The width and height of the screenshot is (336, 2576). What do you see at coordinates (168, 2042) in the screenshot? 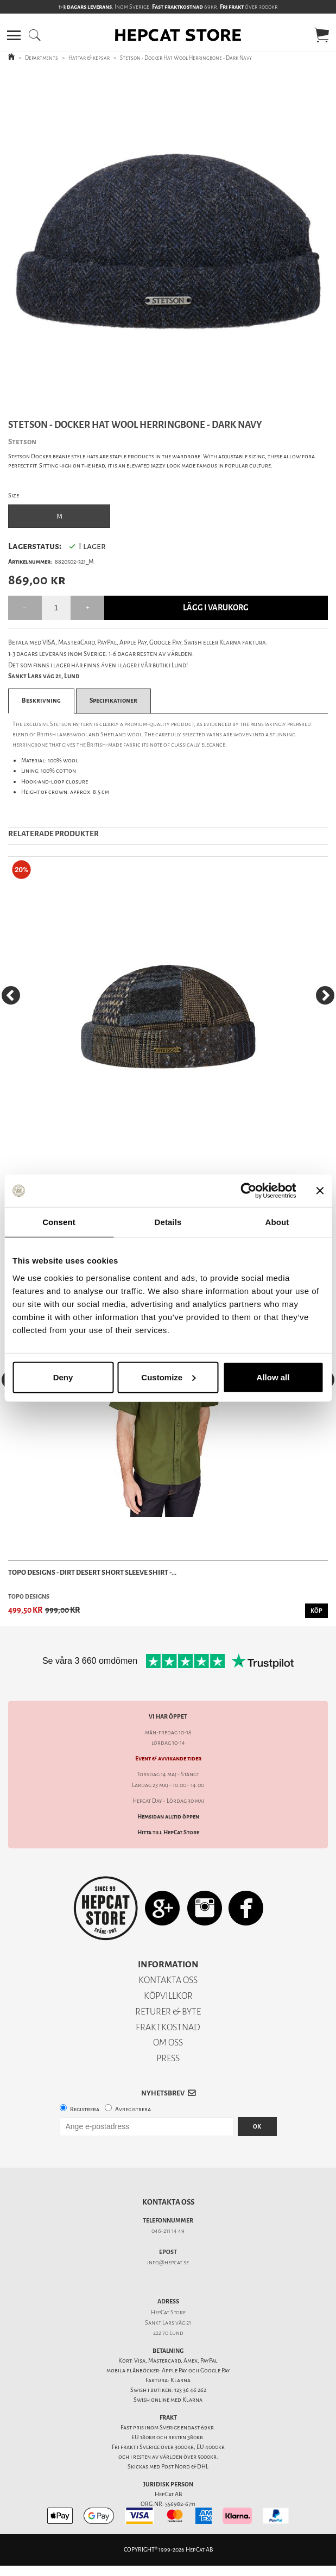
I see `OM OSS` at bounding box center [168, 2042].